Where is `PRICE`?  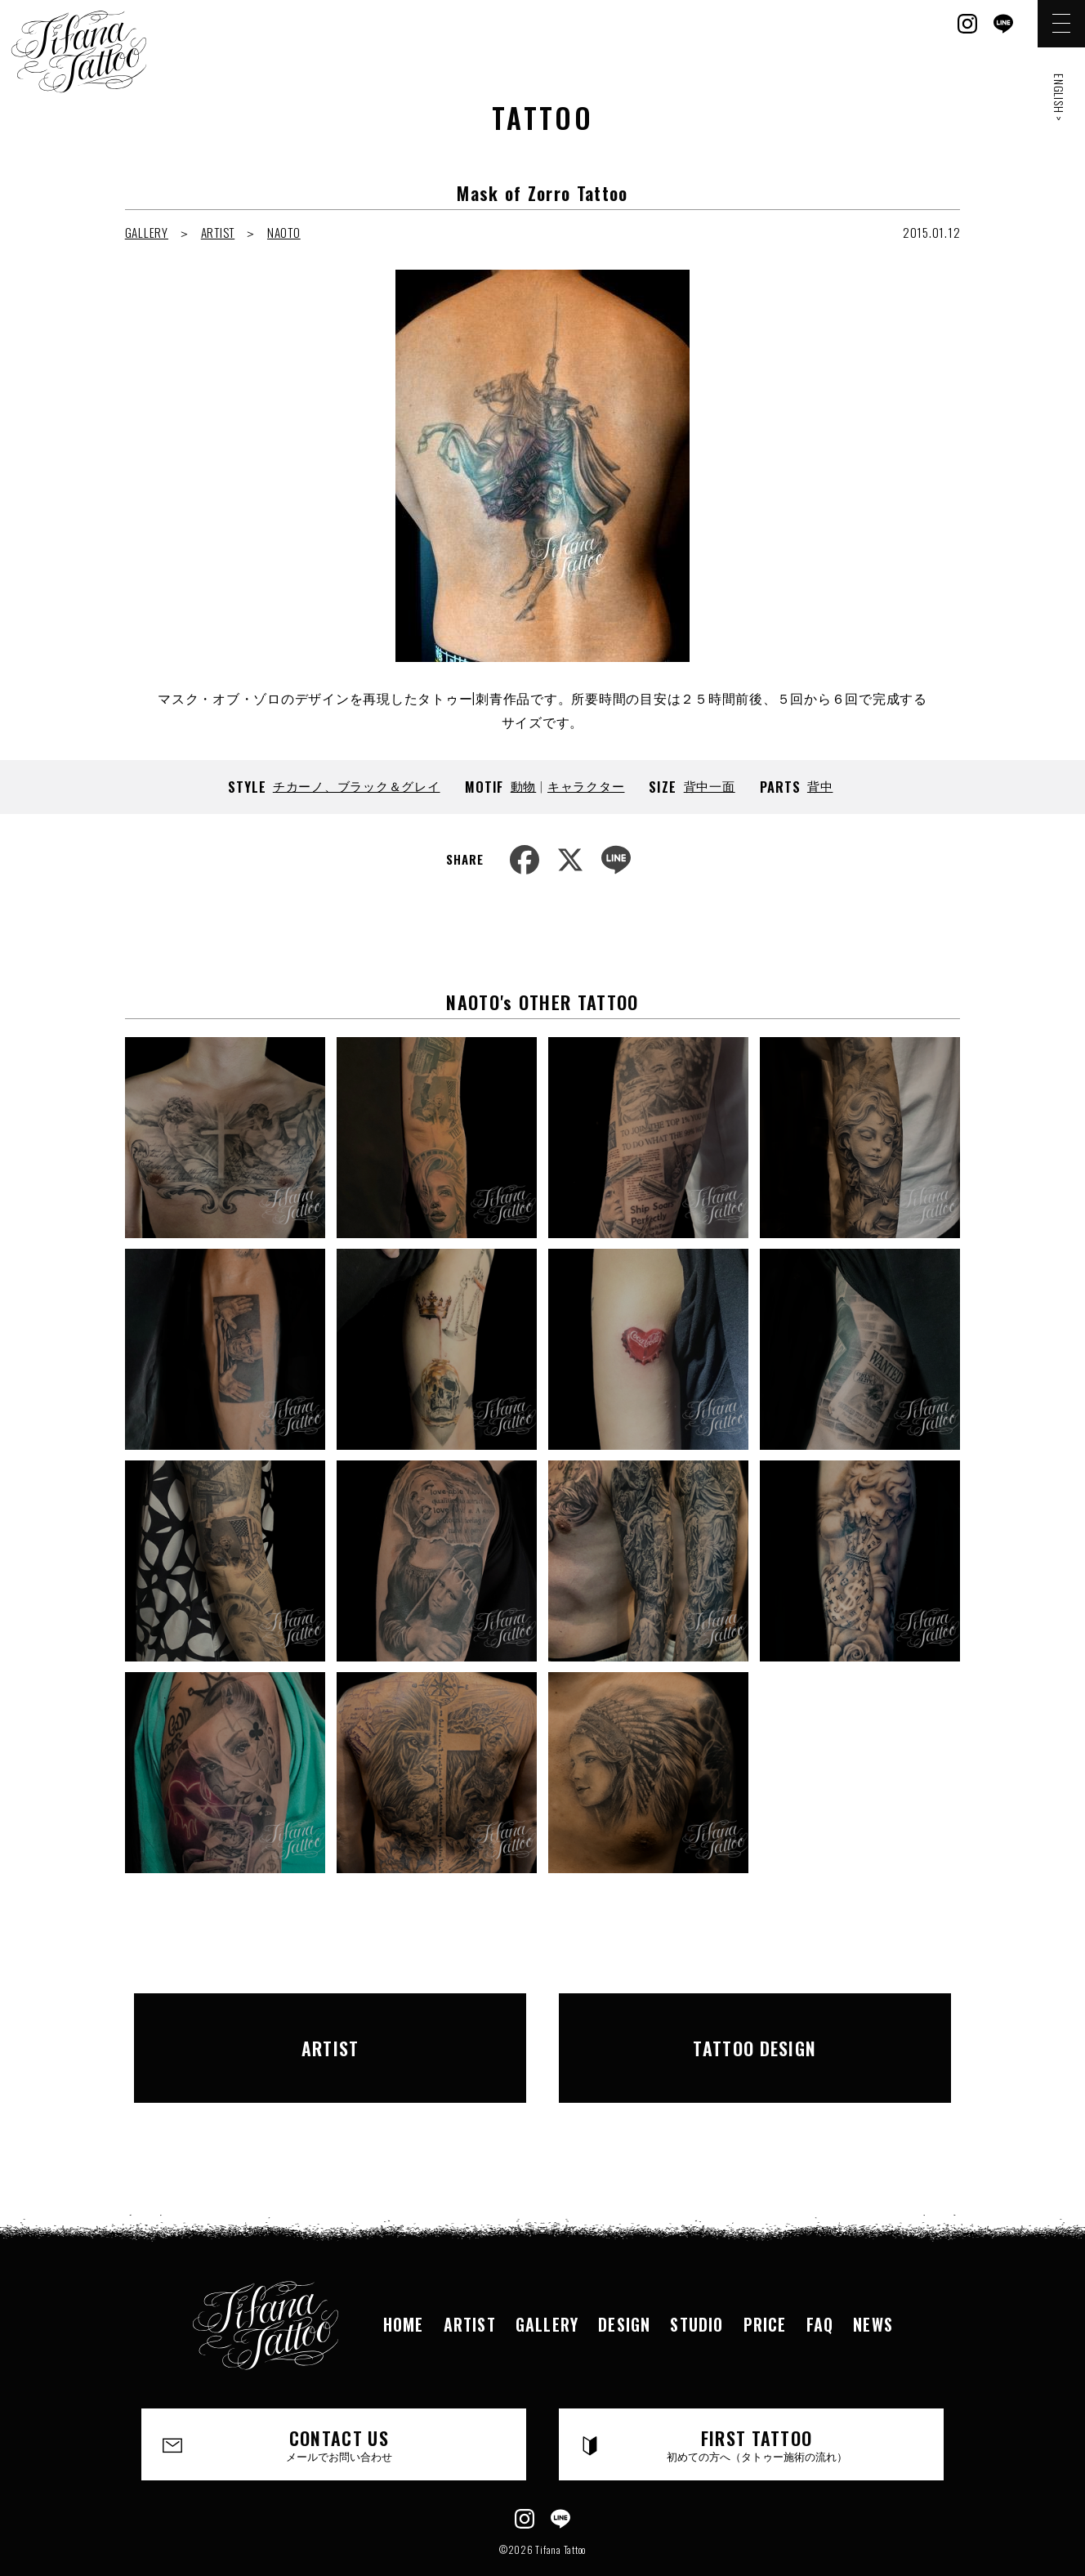 PRICE is located at coordinates (765, 2282).